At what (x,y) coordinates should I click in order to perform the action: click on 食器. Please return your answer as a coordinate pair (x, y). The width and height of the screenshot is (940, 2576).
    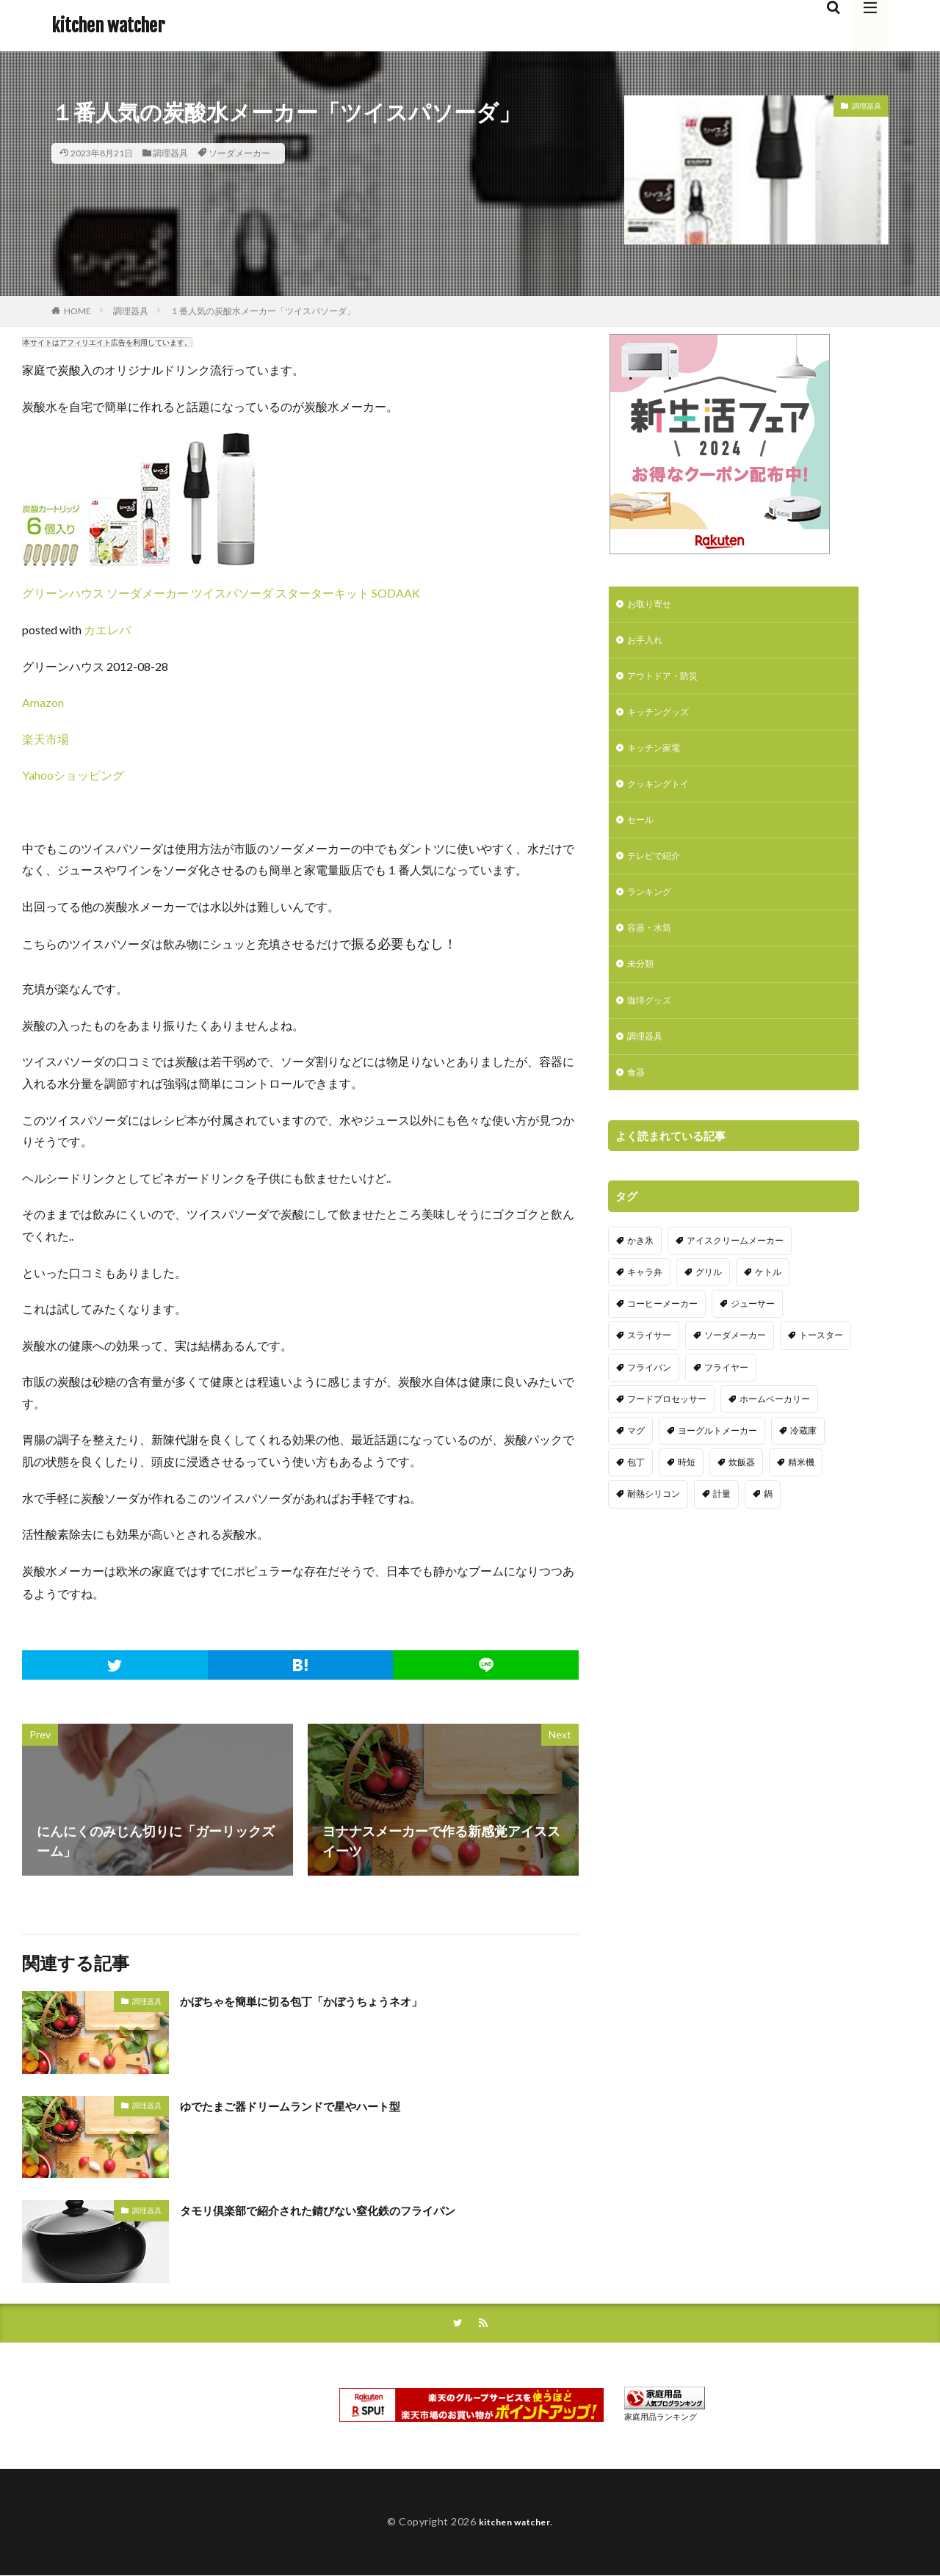
    Looking at the image, I should click on (637, 1101).